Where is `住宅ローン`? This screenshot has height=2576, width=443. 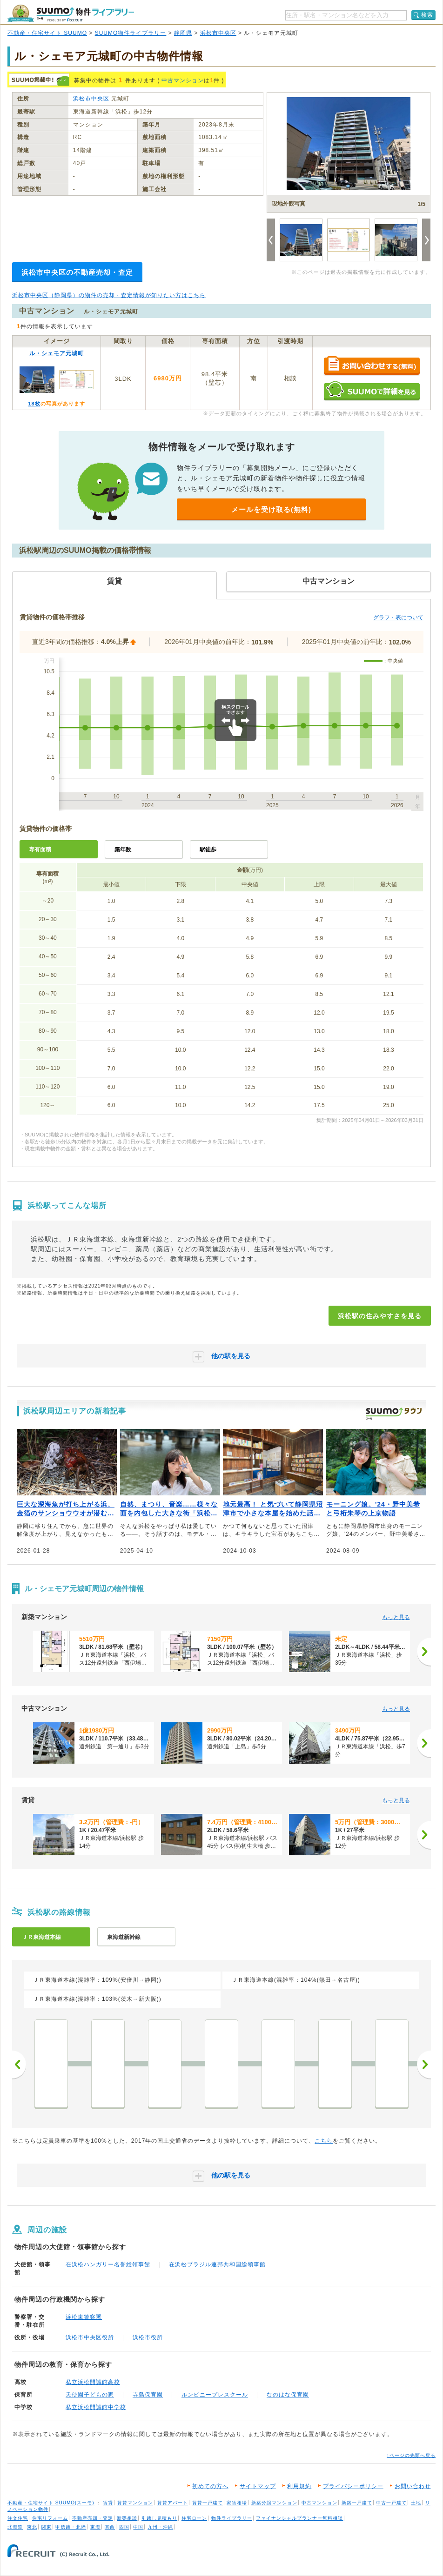 住宅ローン is located at coordinates (194, 2518).